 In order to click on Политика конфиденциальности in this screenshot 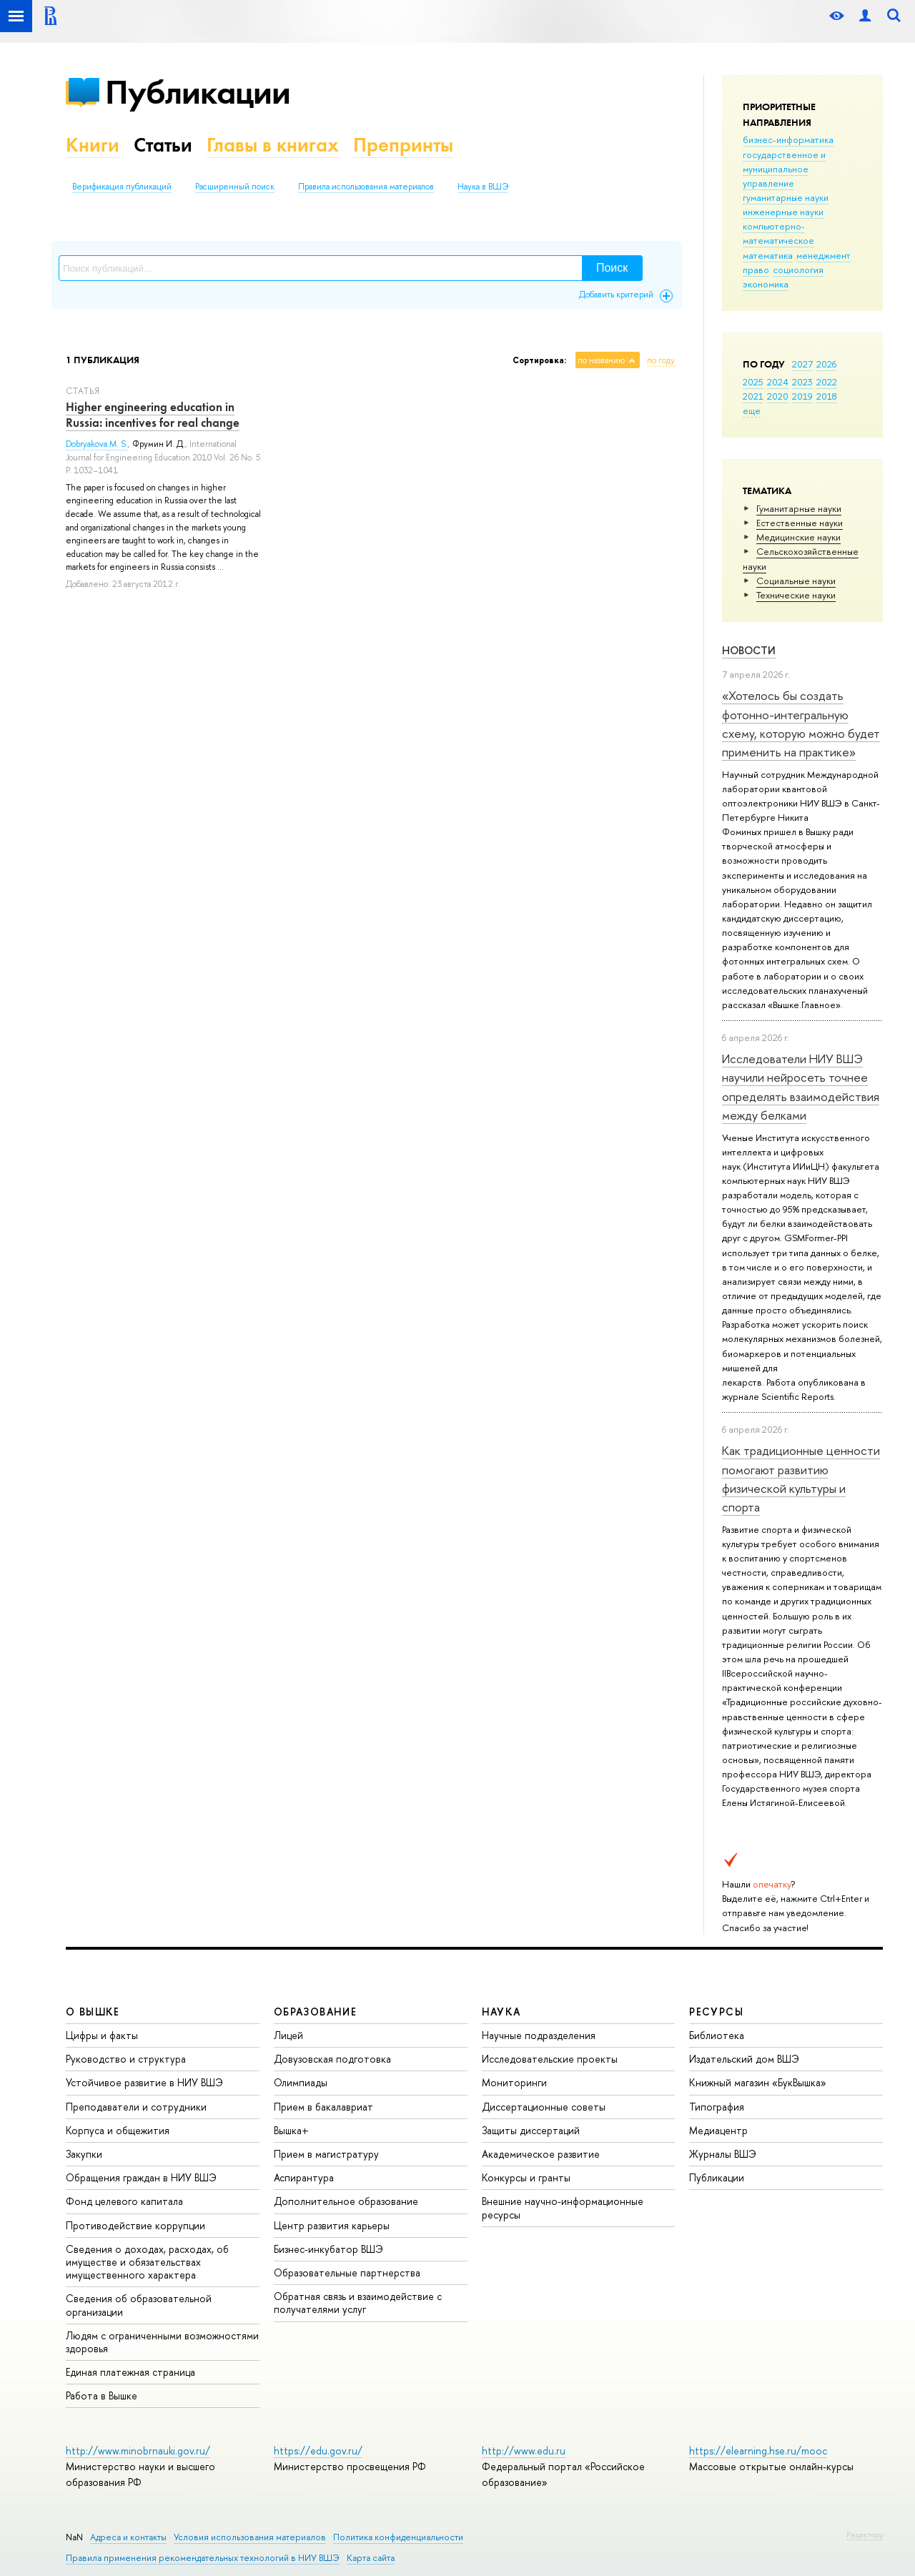, I will do `click(398, 2537)`.